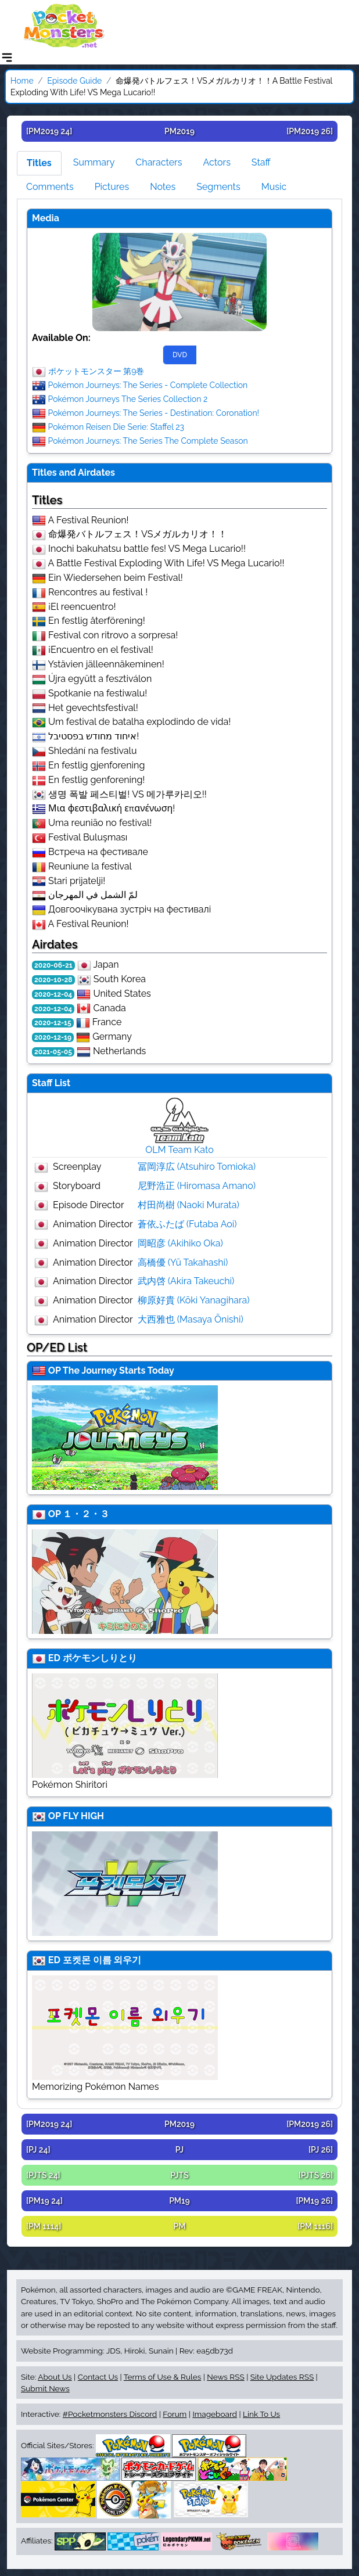 The width and height of the screenshot is (359, 2576). I want to click on Home, so click(22, 80).